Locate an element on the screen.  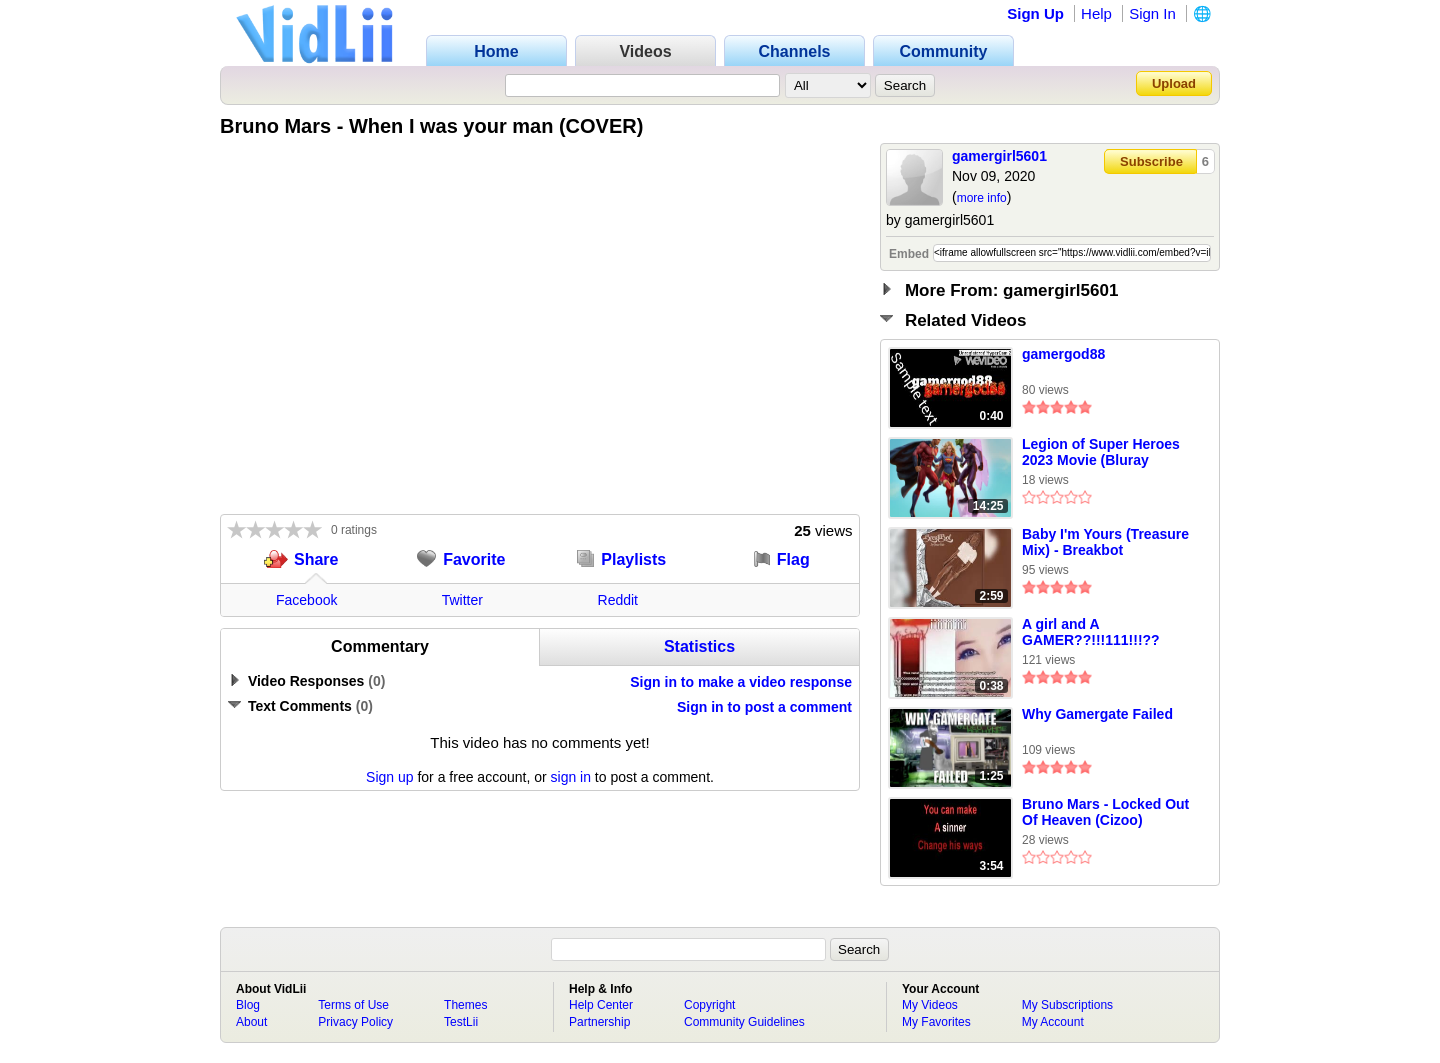
Sign Up is located at coordinates (1035, 13).